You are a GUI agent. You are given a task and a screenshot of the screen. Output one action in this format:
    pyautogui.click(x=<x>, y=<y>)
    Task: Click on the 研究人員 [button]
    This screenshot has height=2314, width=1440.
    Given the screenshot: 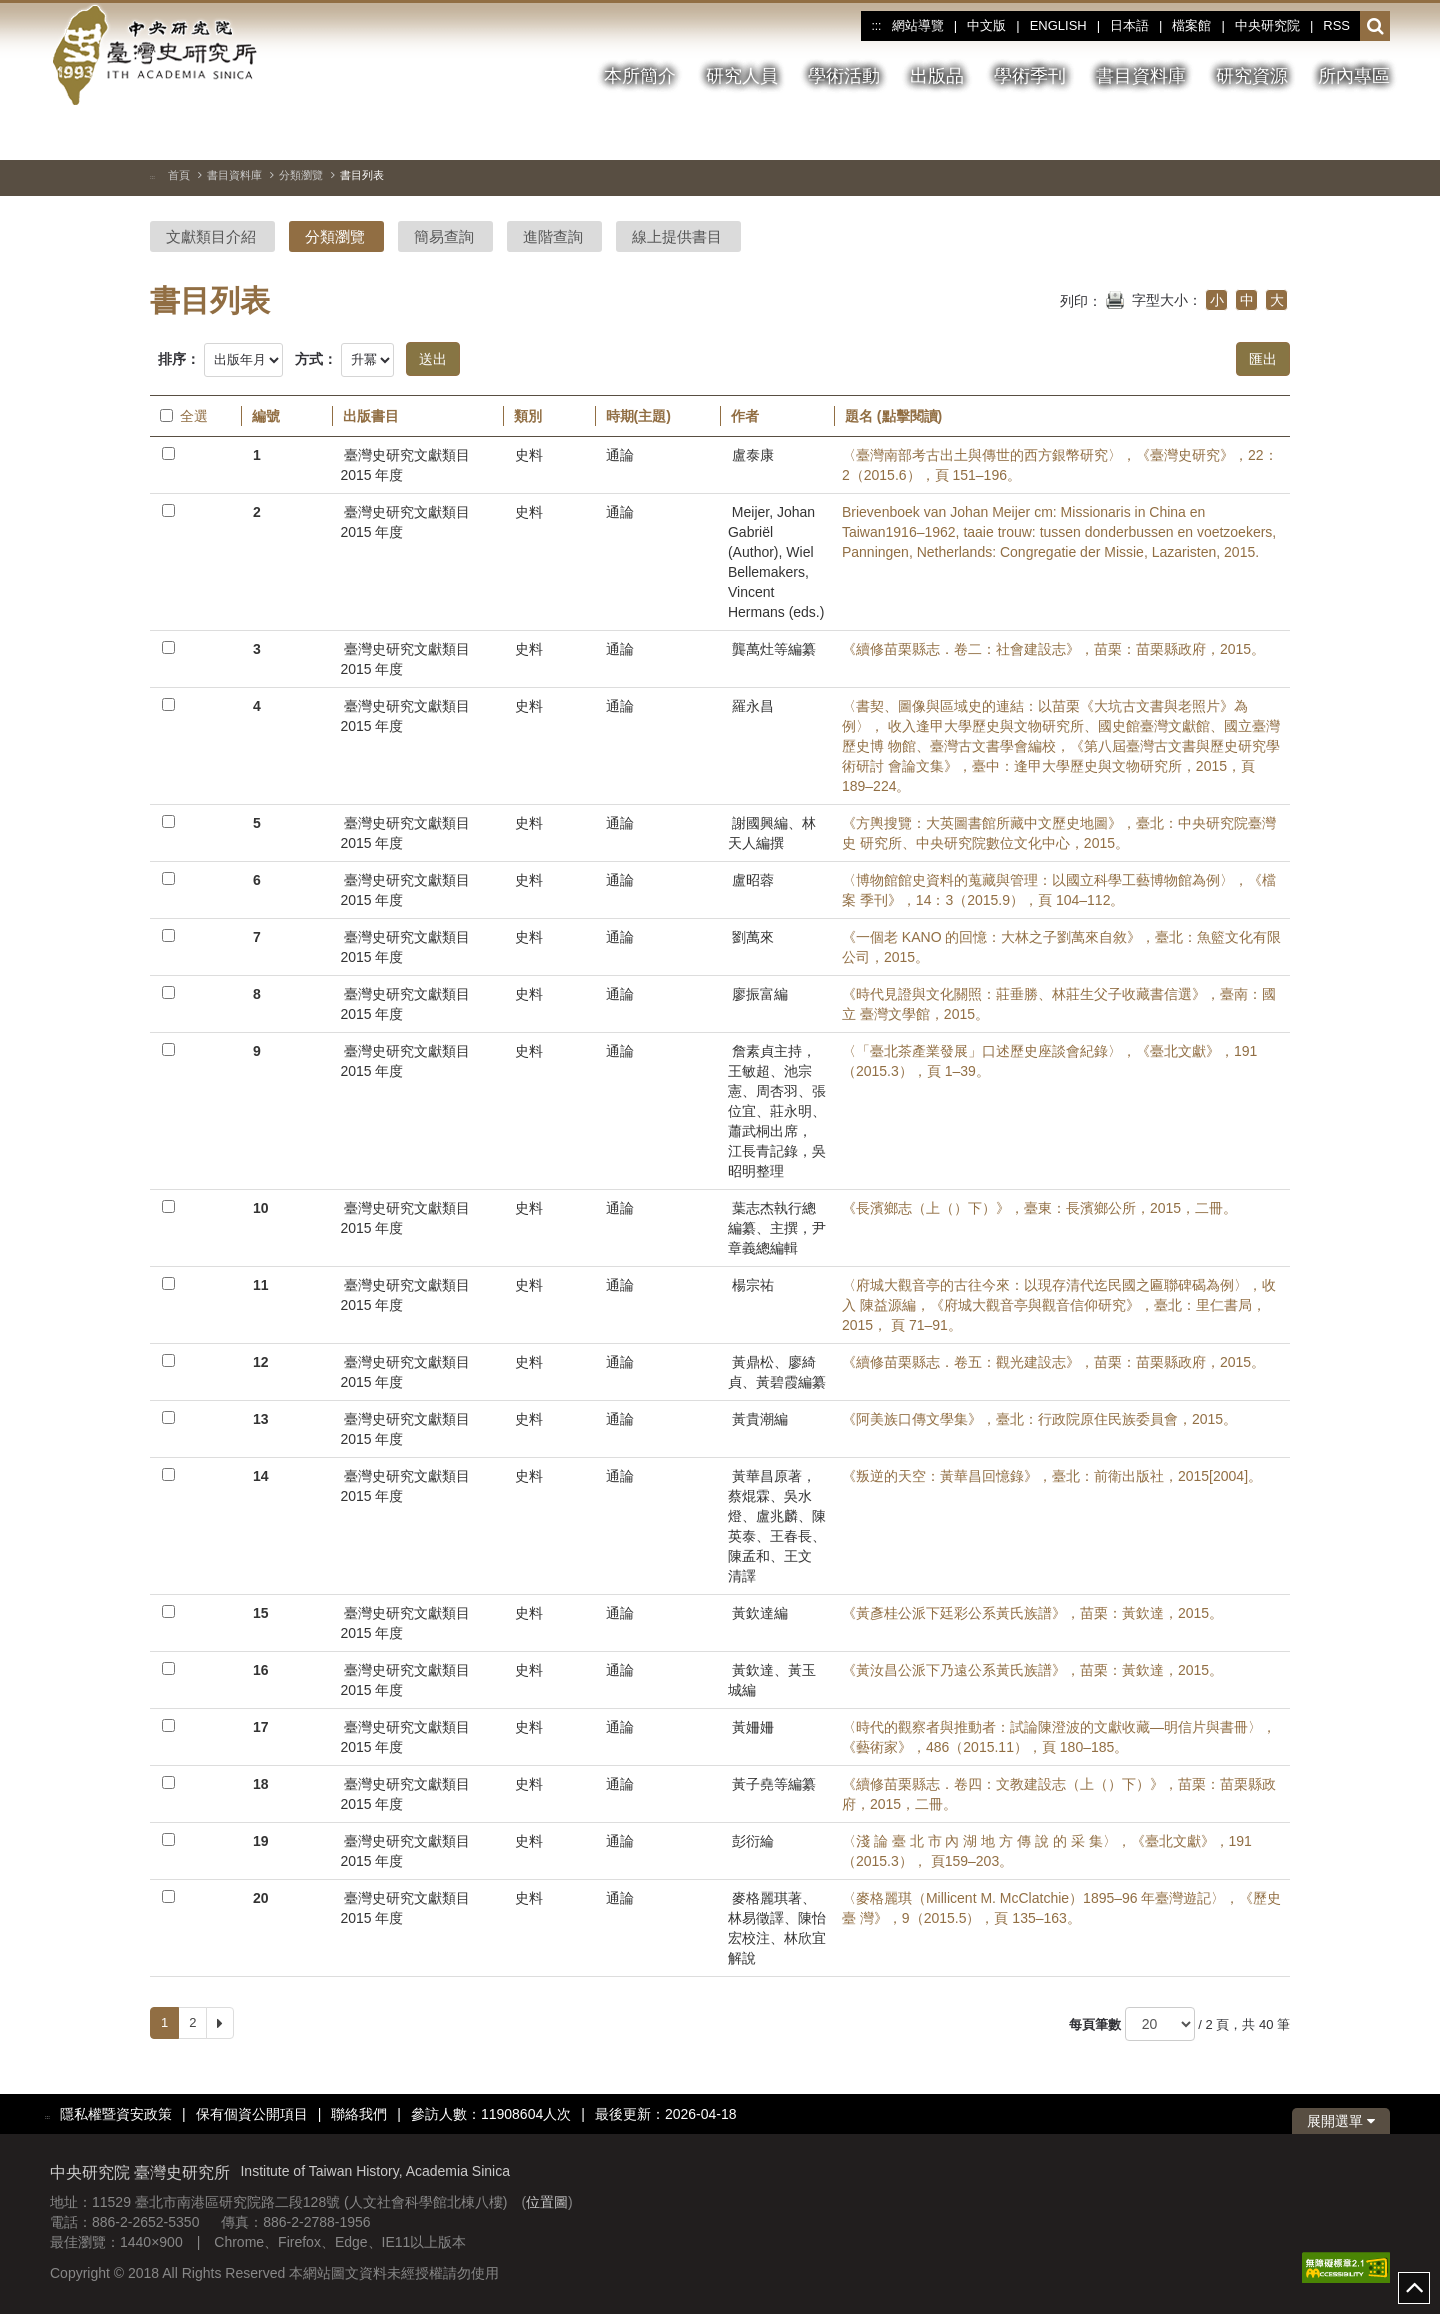 What is the action you would take?
    pyautogui.click(x=742, y=76)
    